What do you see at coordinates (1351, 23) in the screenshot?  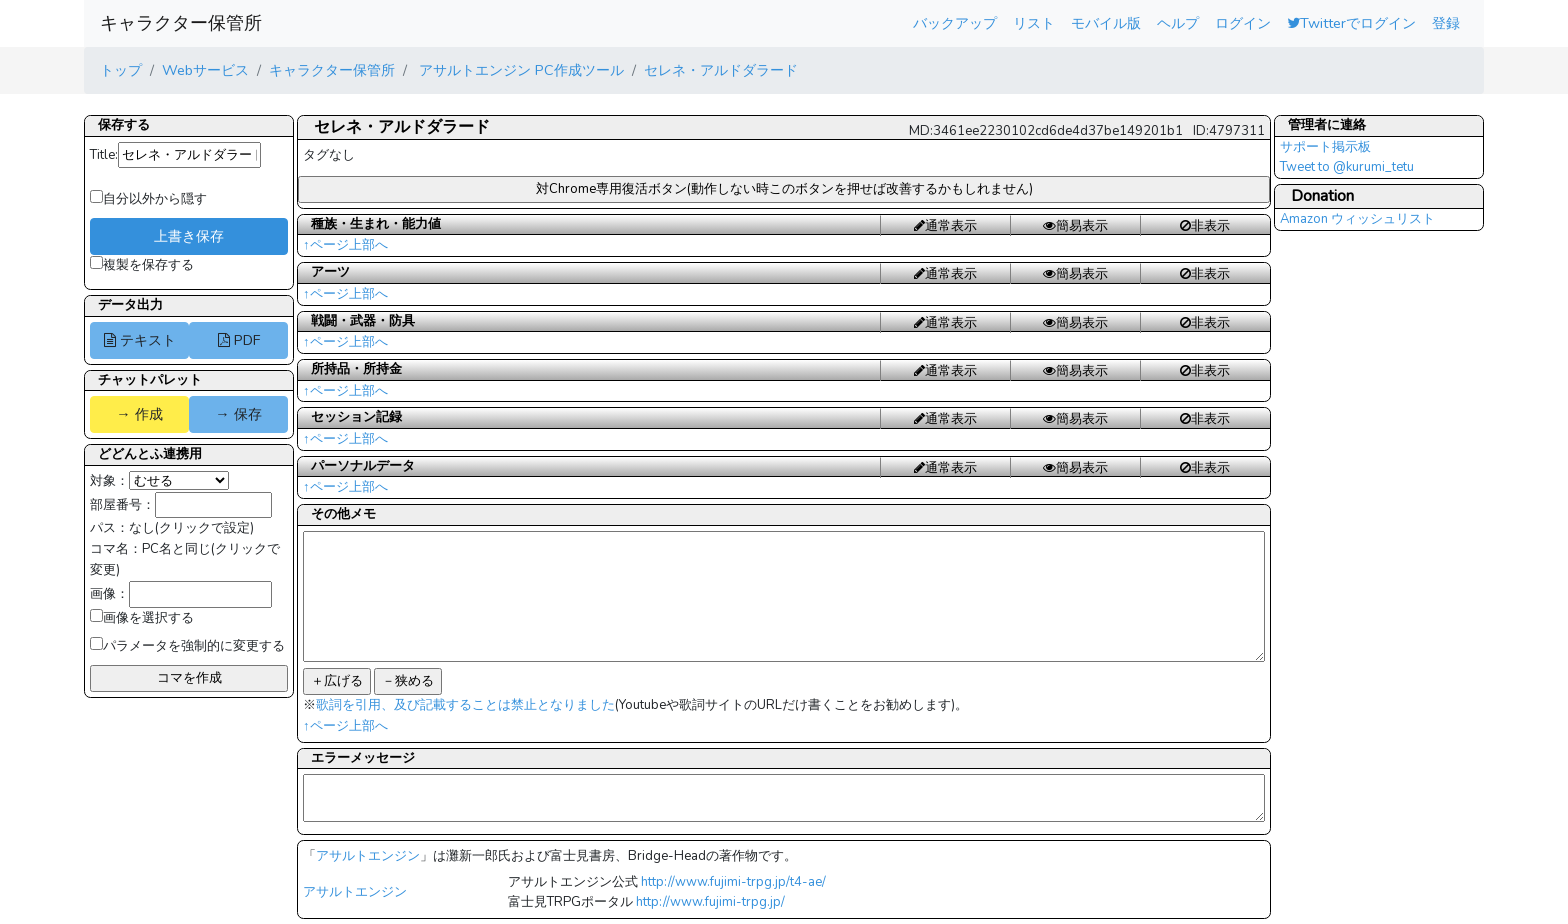 I see `Twitterでログイン` at bounding box center [1351, 23].